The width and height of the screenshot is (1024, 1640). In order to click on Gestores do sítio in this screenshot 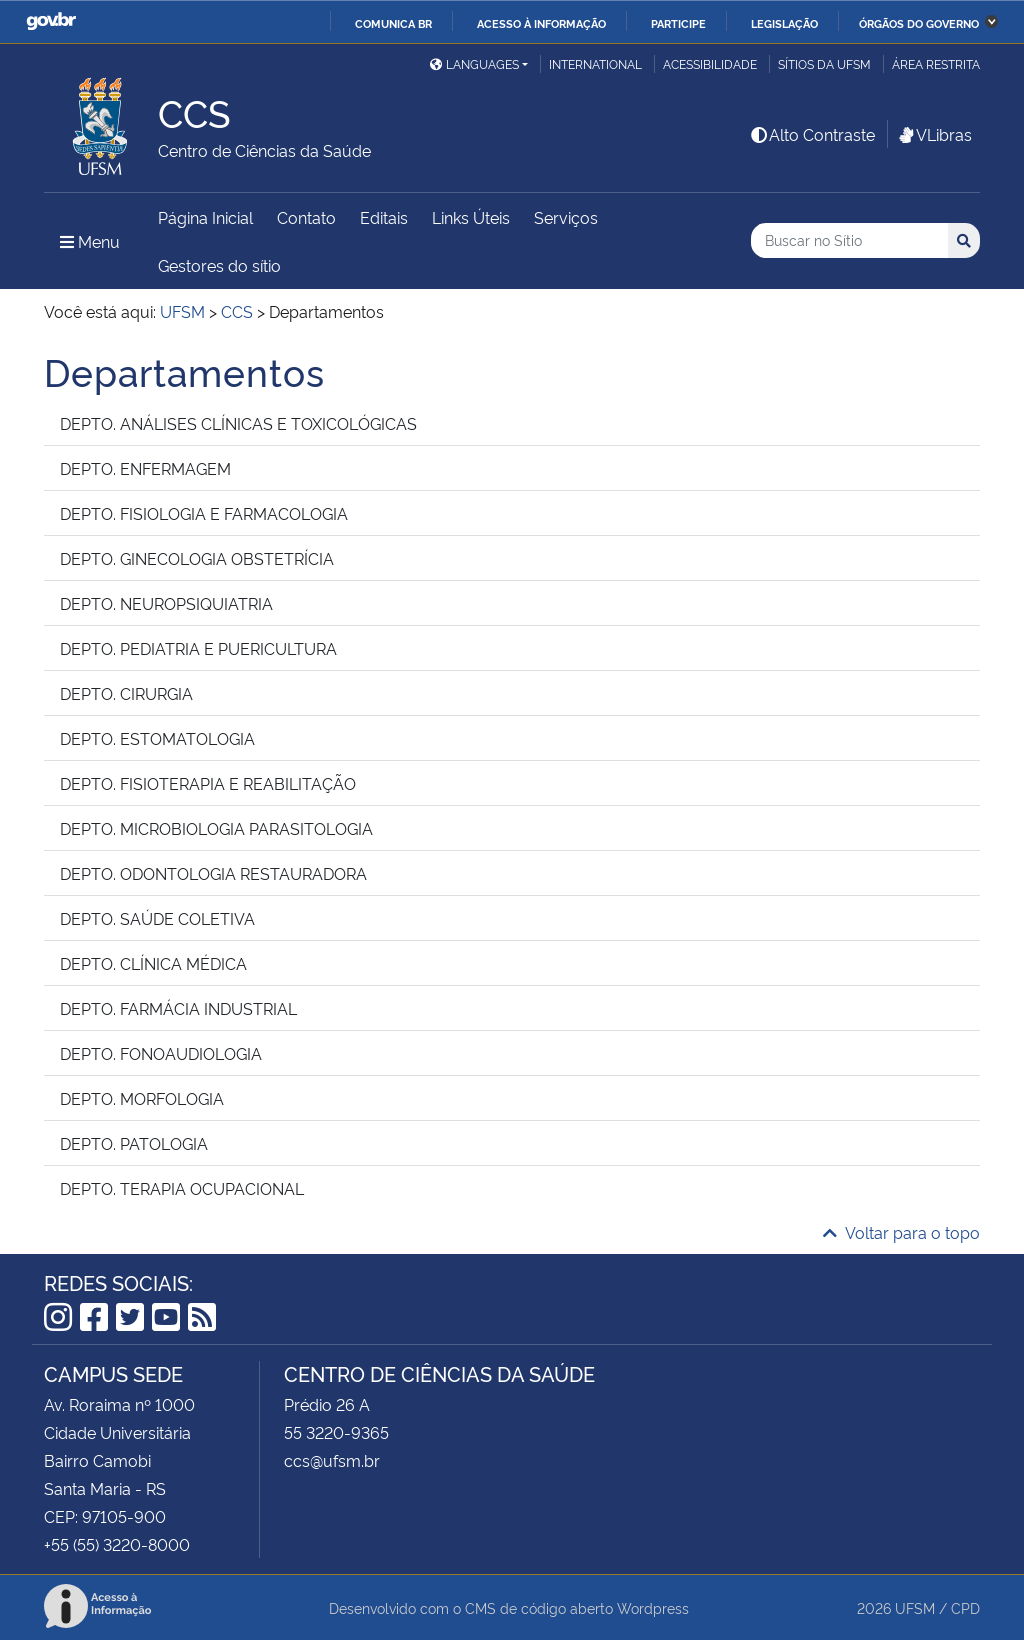, I will do `click(219, 265)`.